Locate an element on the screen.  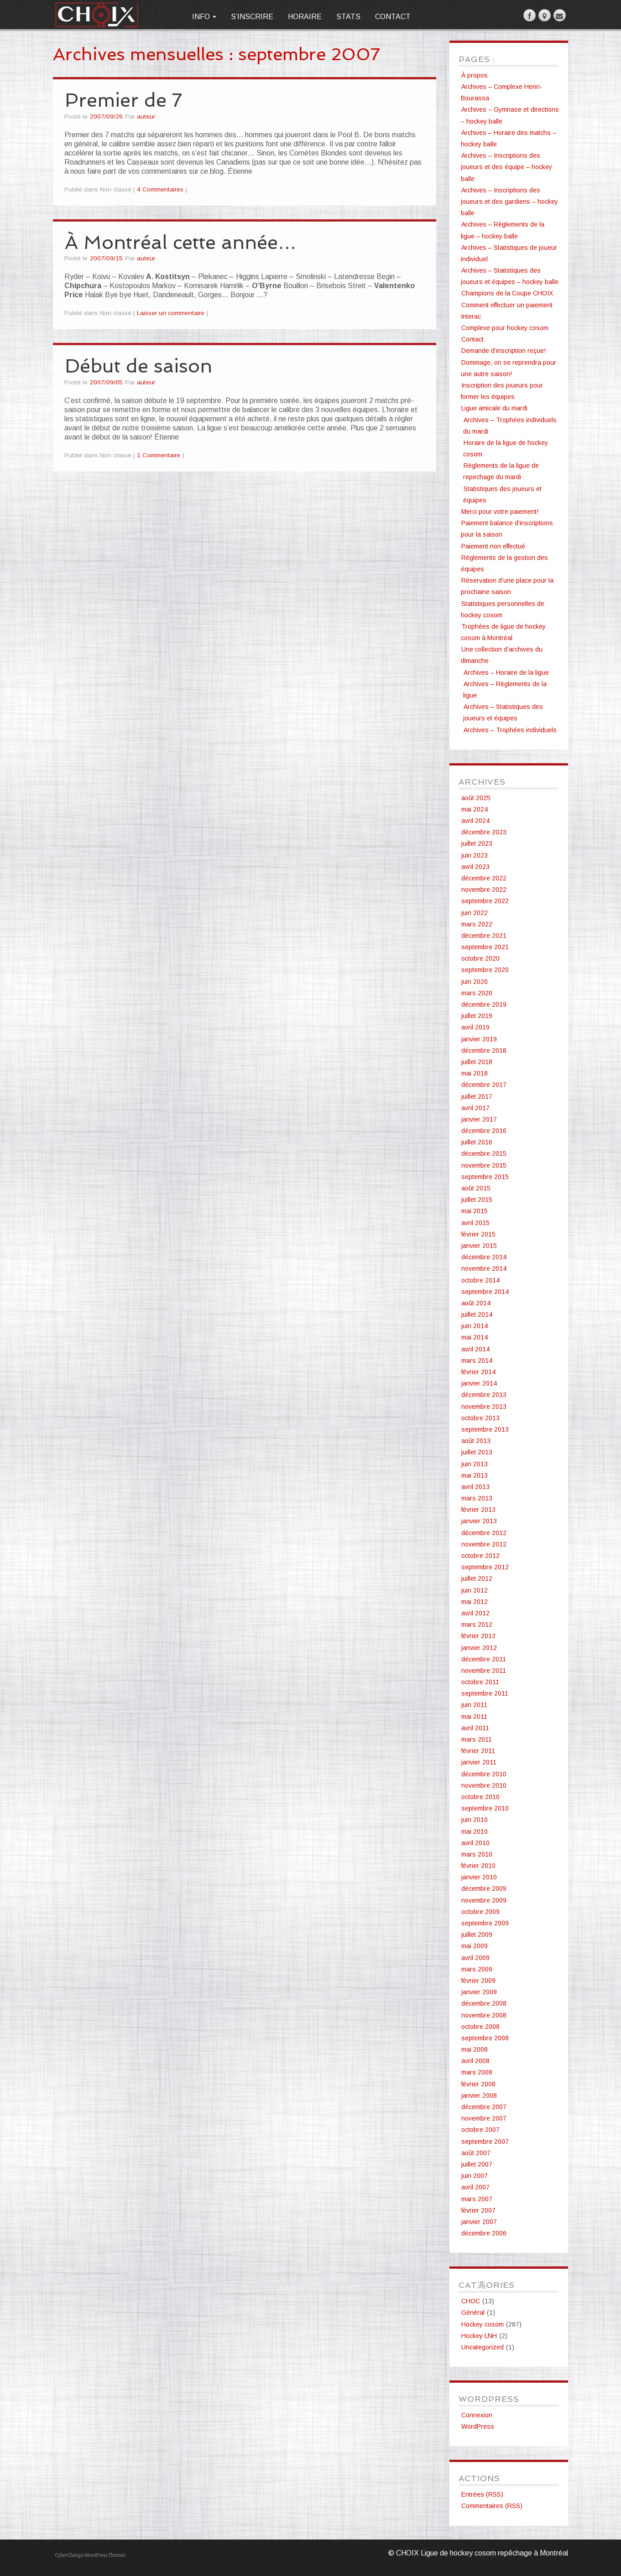
1 Commentaire is located at coordinates (158, 455).